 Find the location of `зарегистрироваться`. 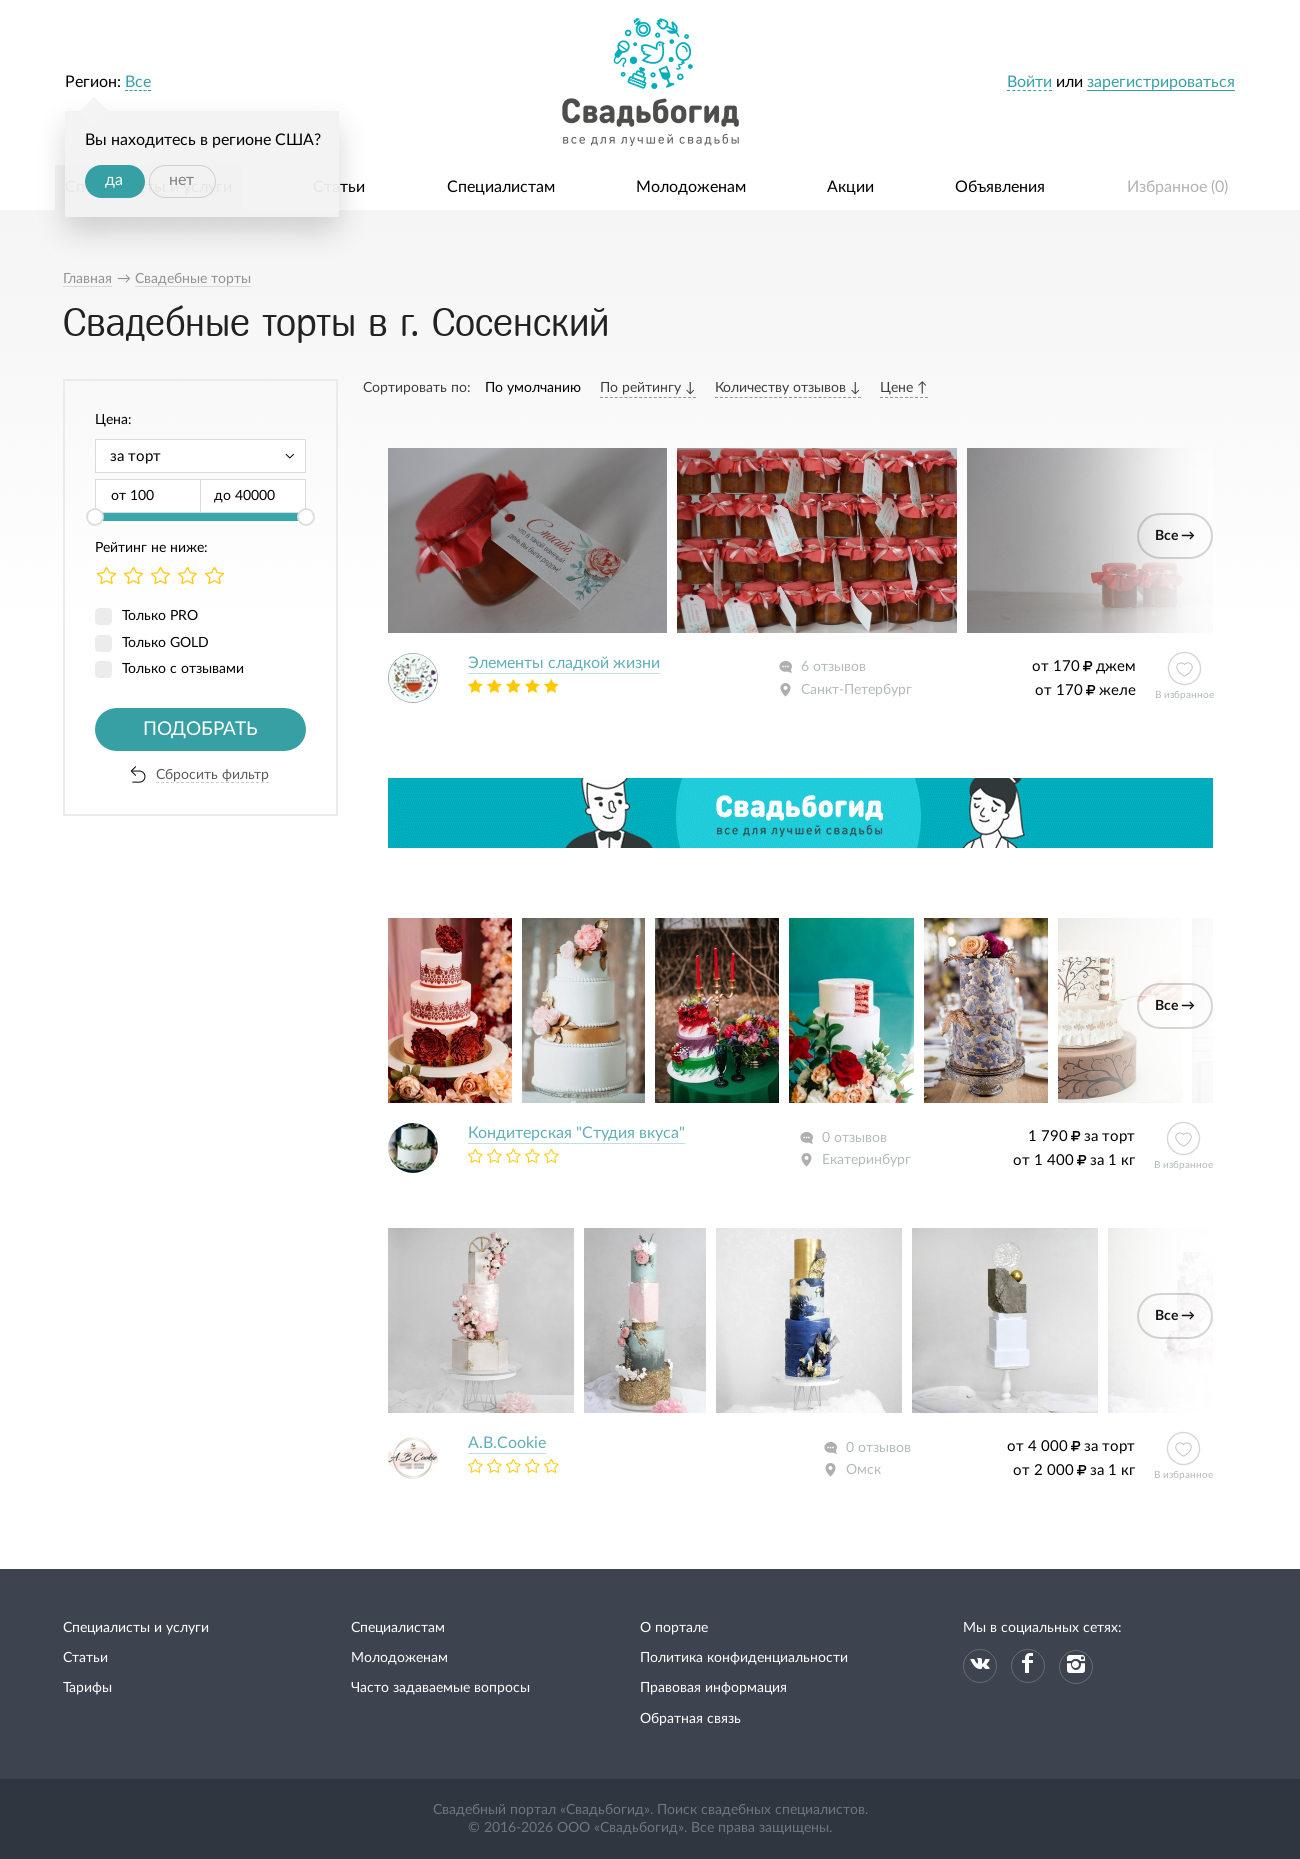

зарегистрироваться is located at coordinates (1161, 82).